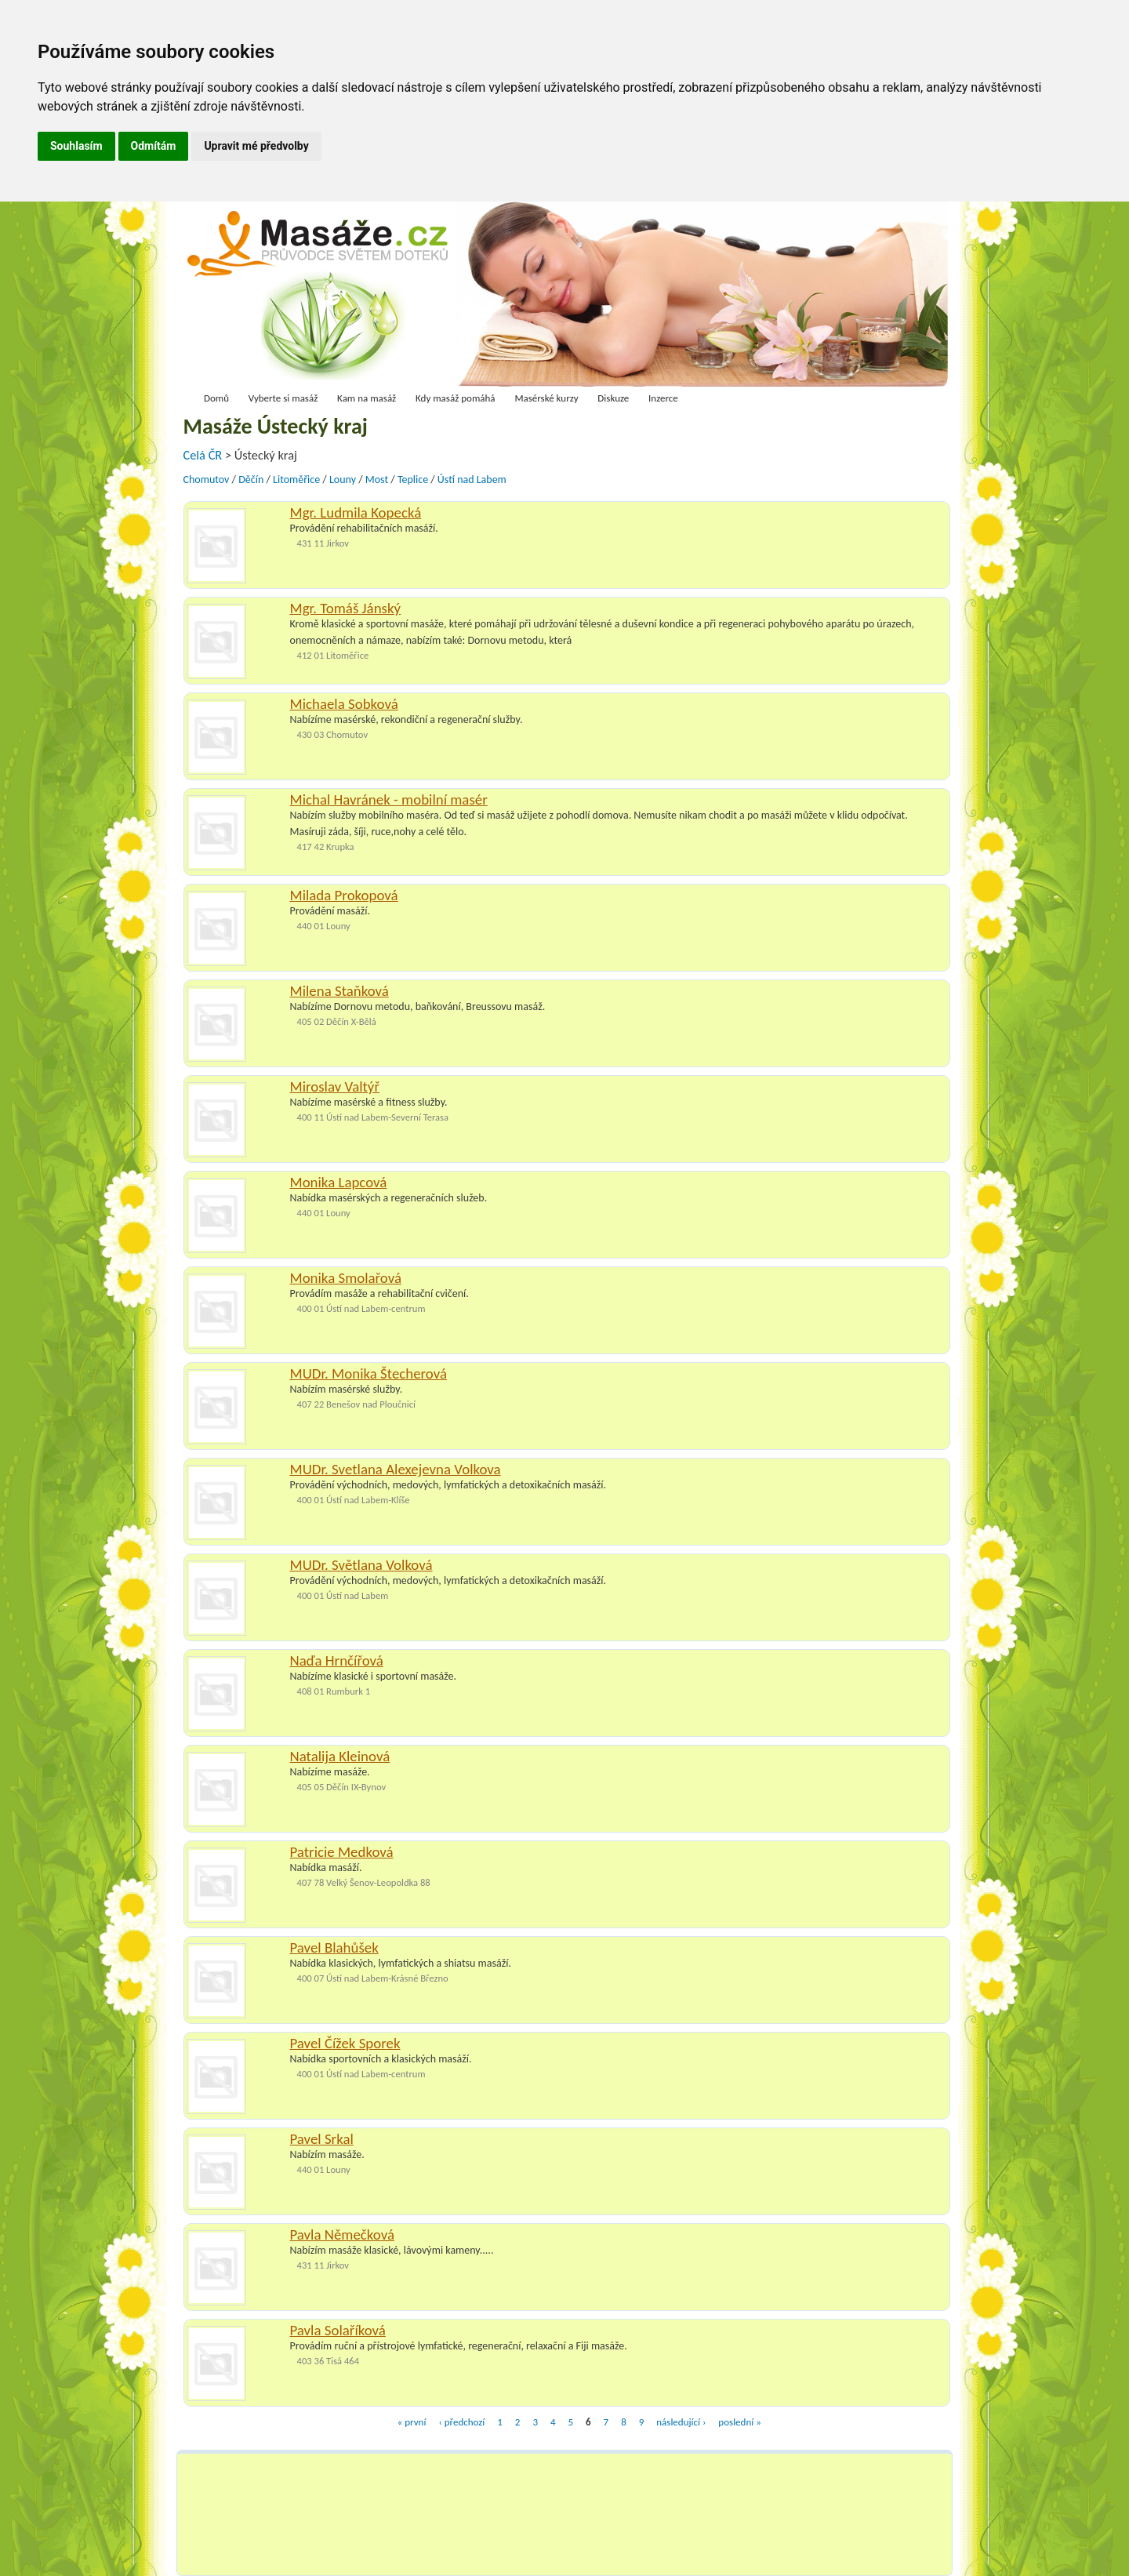  What do you see at coordinates (412, 2422) in the screenshot?
I see `« první` at bounding box center [412, 2422].